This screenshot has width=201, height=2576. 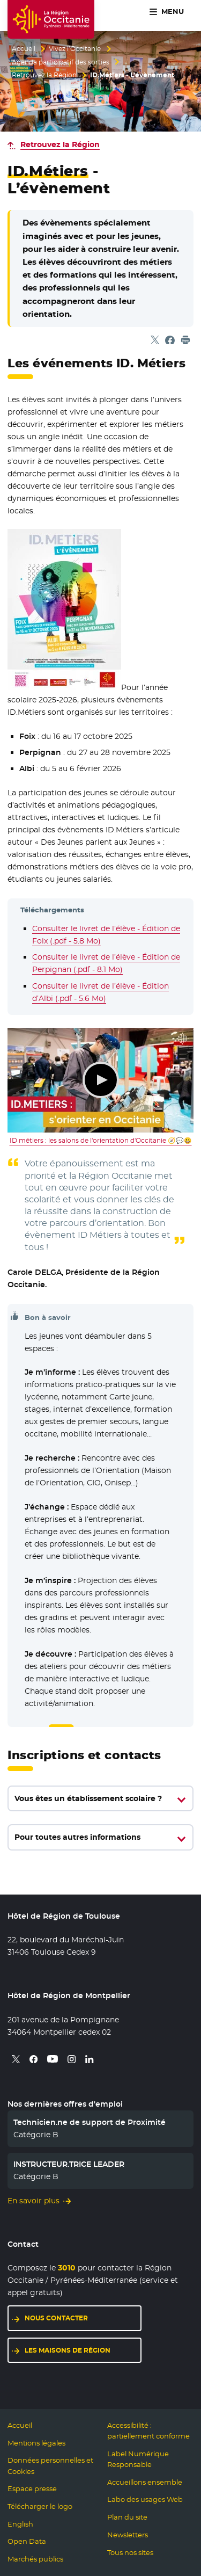 I want to click on Nous contacter, so click(x=56, y=2318).